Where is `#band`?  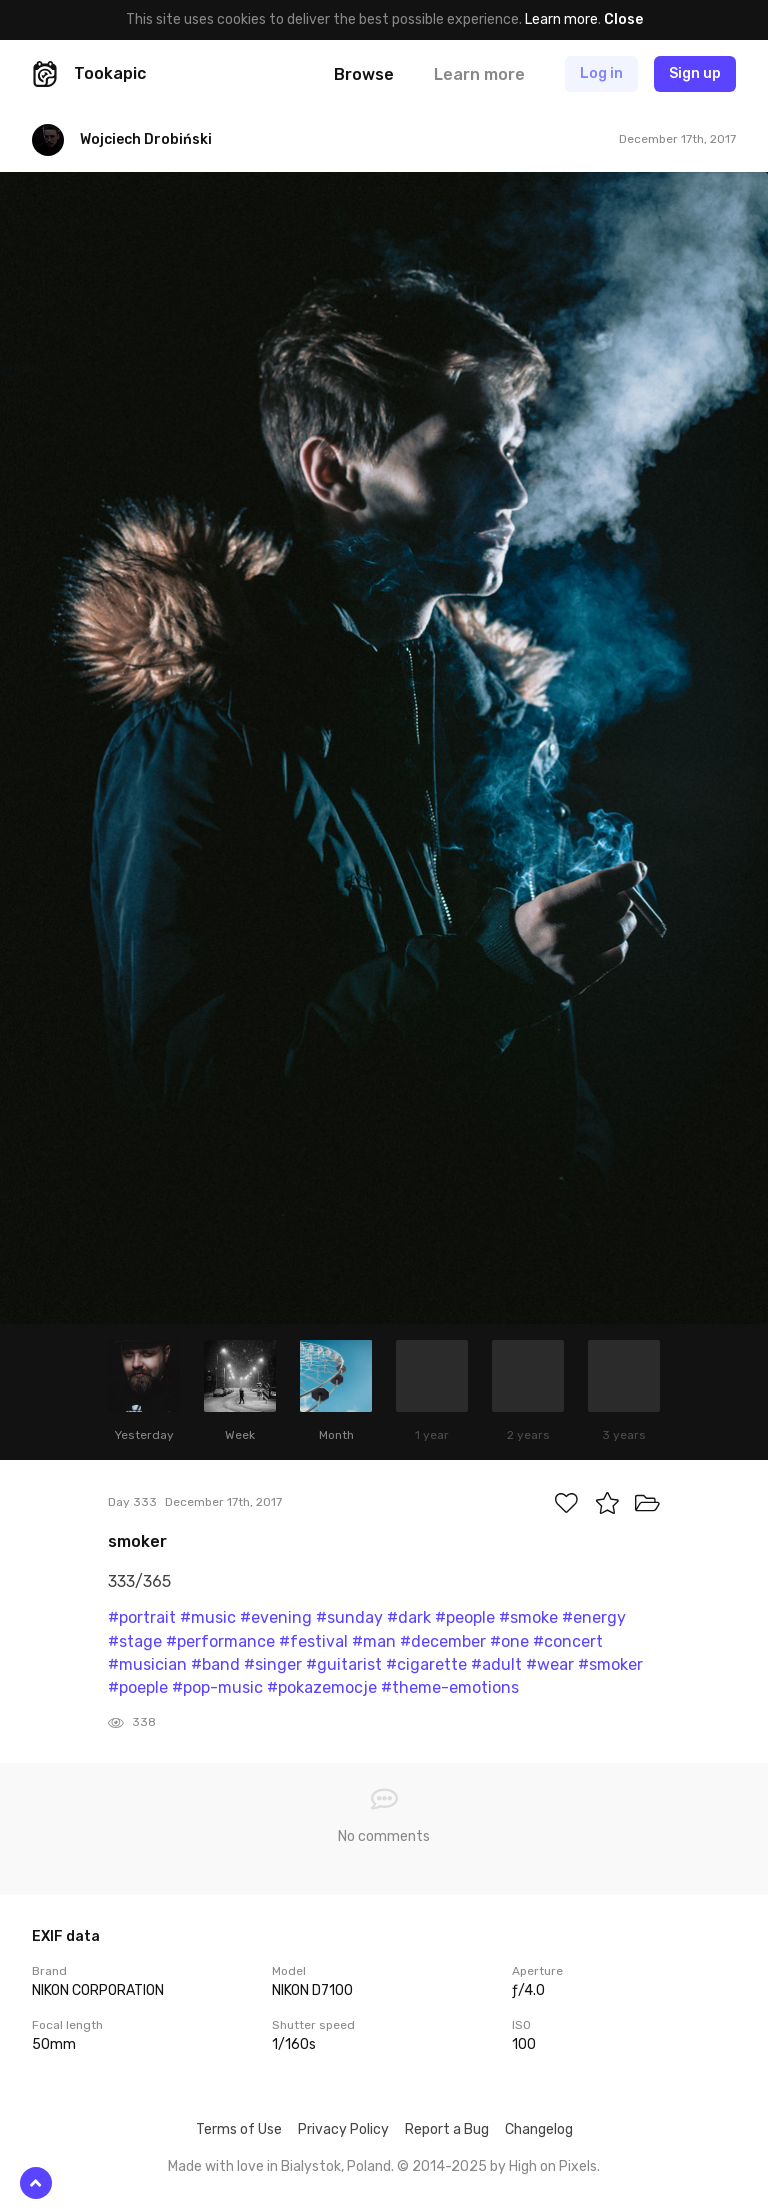
#band is located at coordinates (215, 1664).